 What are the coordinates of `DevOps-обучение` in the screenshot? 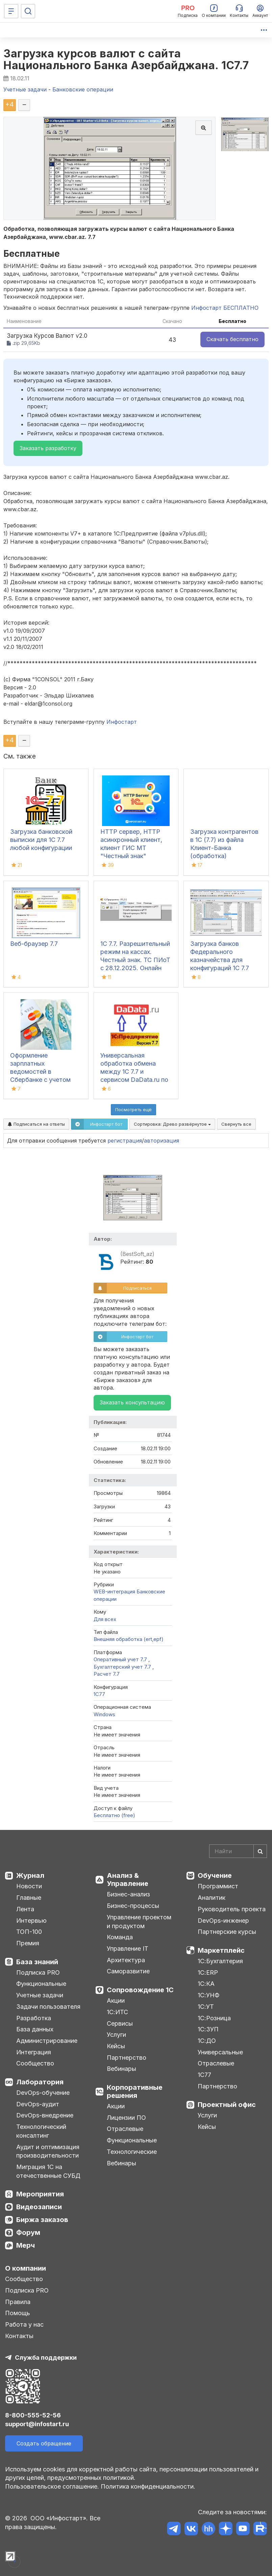 It's located at (43, 2092).